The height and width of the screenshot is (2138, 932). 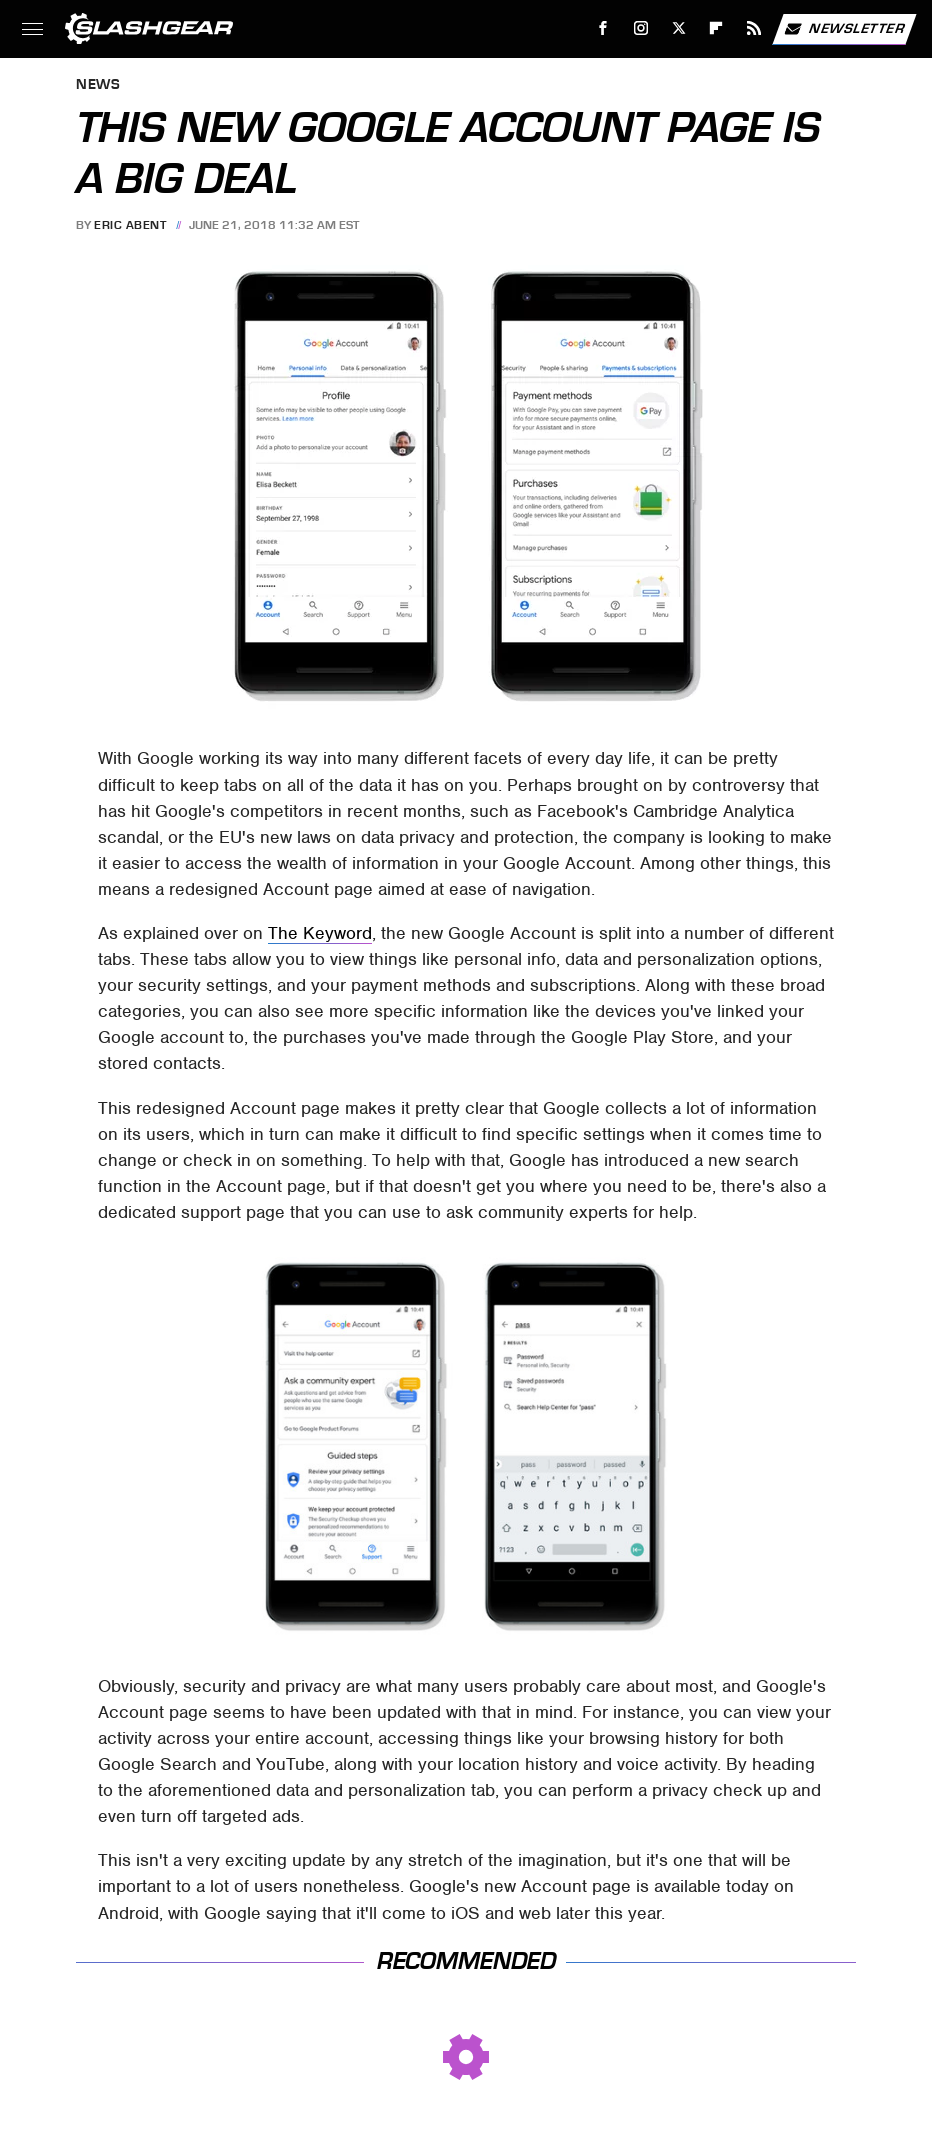 I want to click on [Twitter], so click(x=678, y=28).